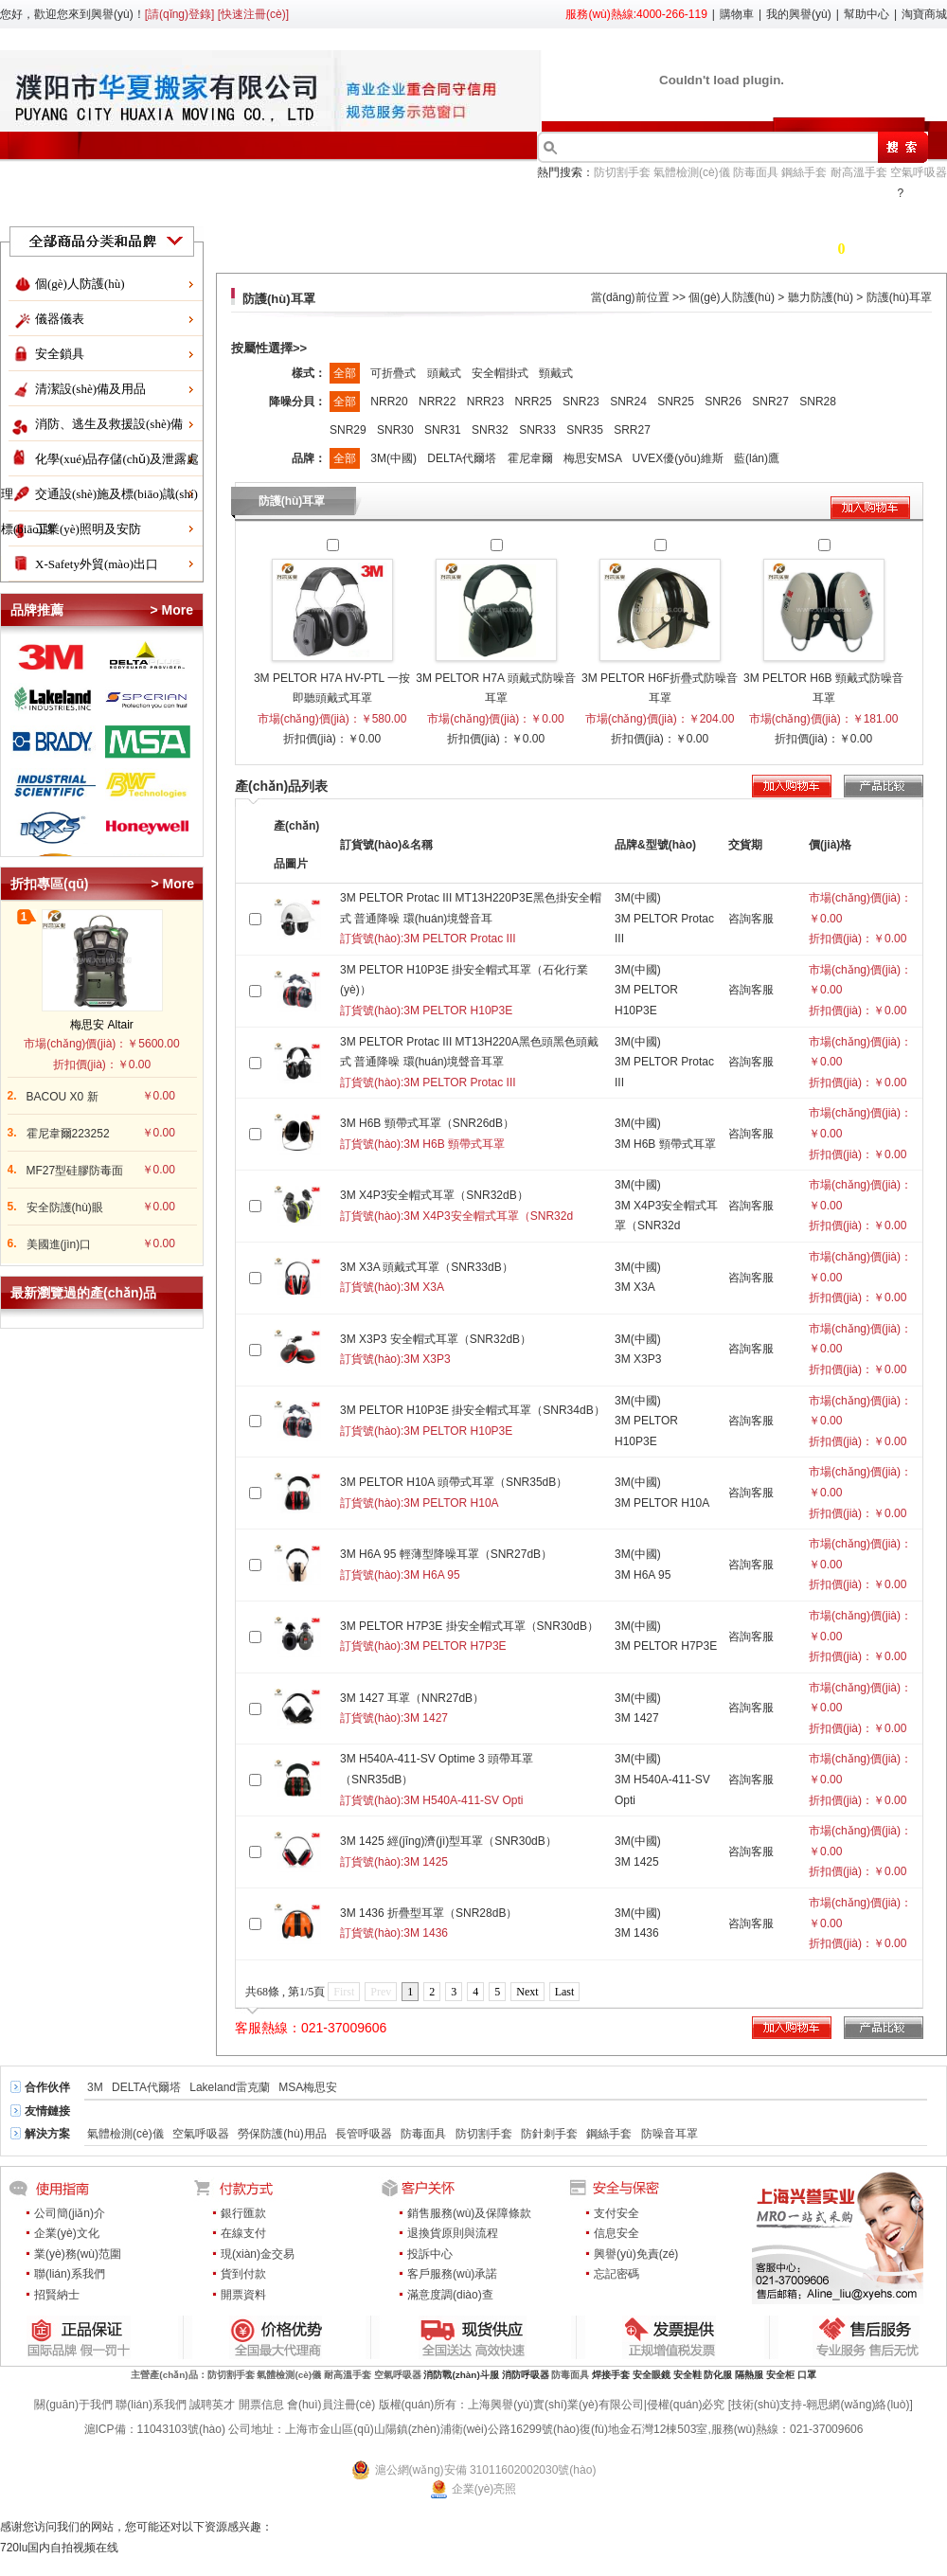 Image resolution: width=947 pixels, height=2576 pixels. Describe the element at coordinates (439, 401) in the screenshot. I see `NRR22` at that location.